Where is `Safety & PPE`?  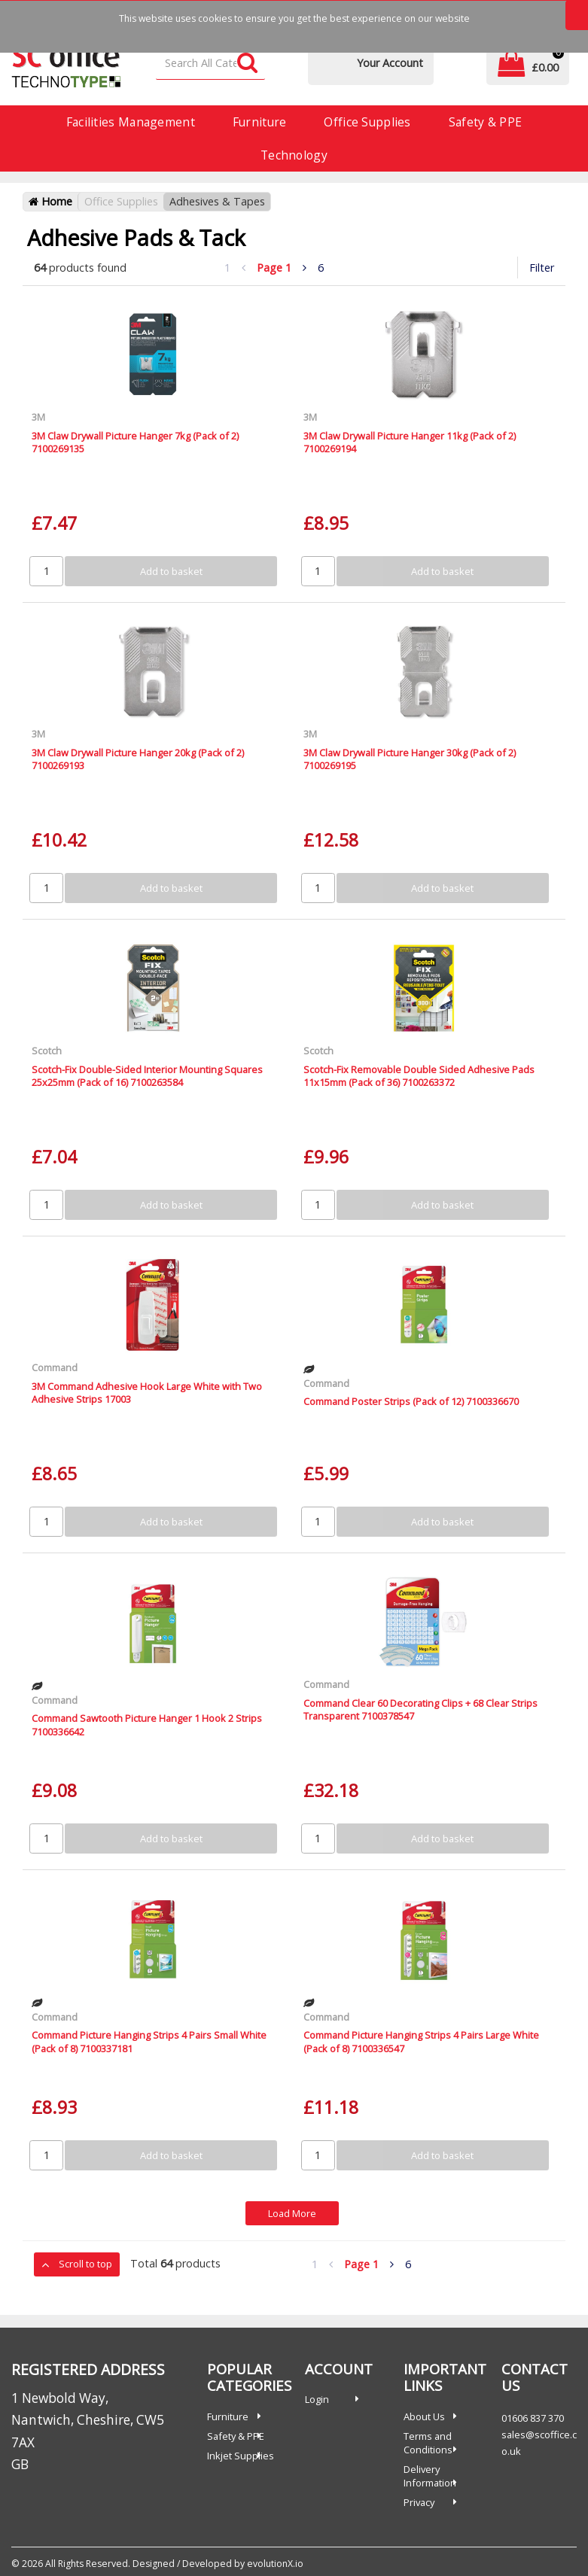
Safety & PPE is located at coordinates (485, 122).